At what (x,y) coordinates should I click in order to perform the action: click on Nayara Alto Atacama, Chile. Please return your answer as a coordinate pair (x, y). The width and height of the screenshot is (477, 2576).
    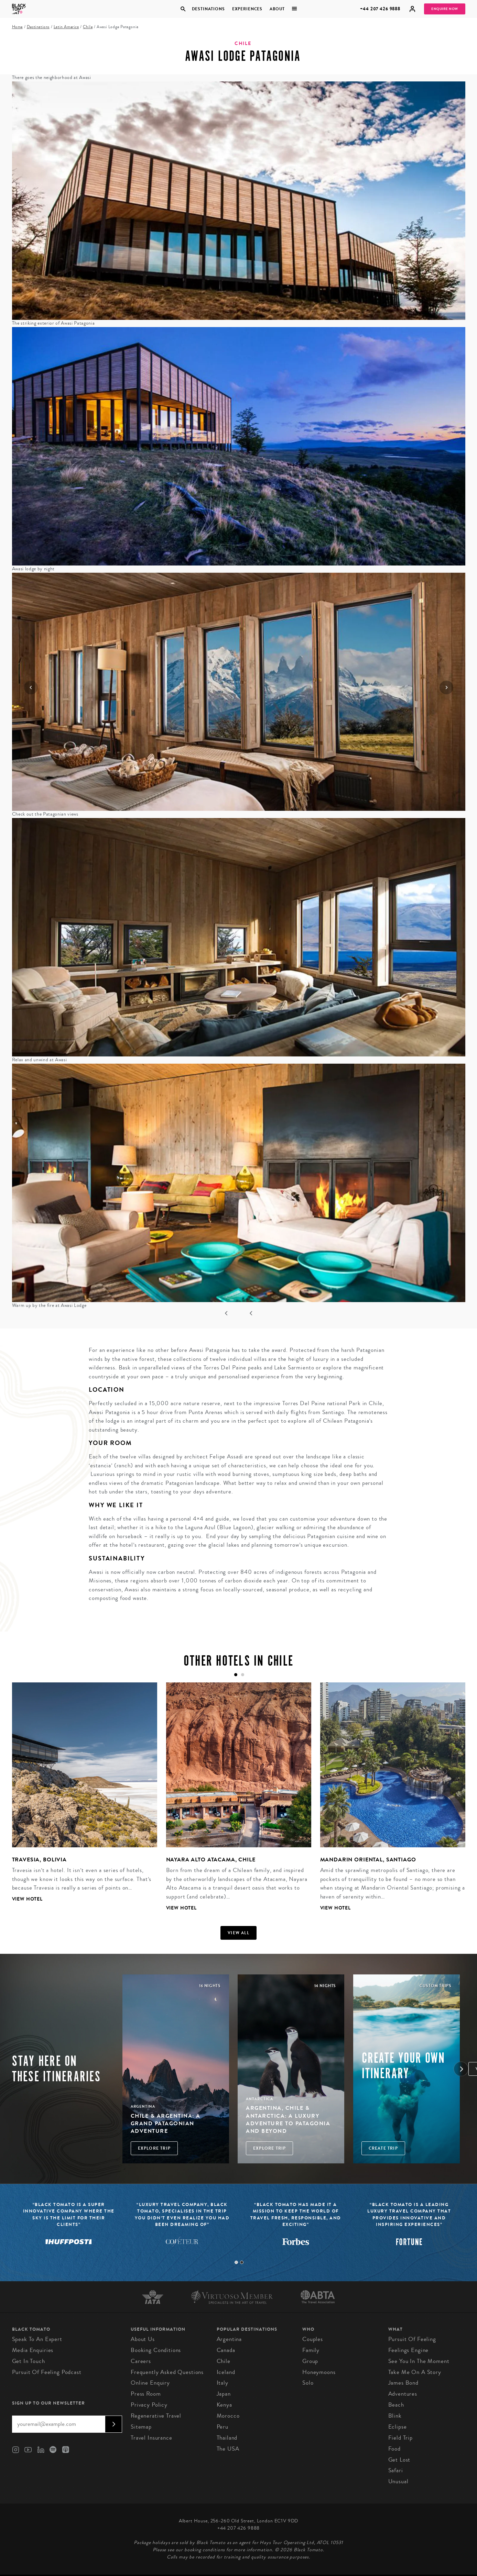
    Looking at the image, I should click on (211, 1859).